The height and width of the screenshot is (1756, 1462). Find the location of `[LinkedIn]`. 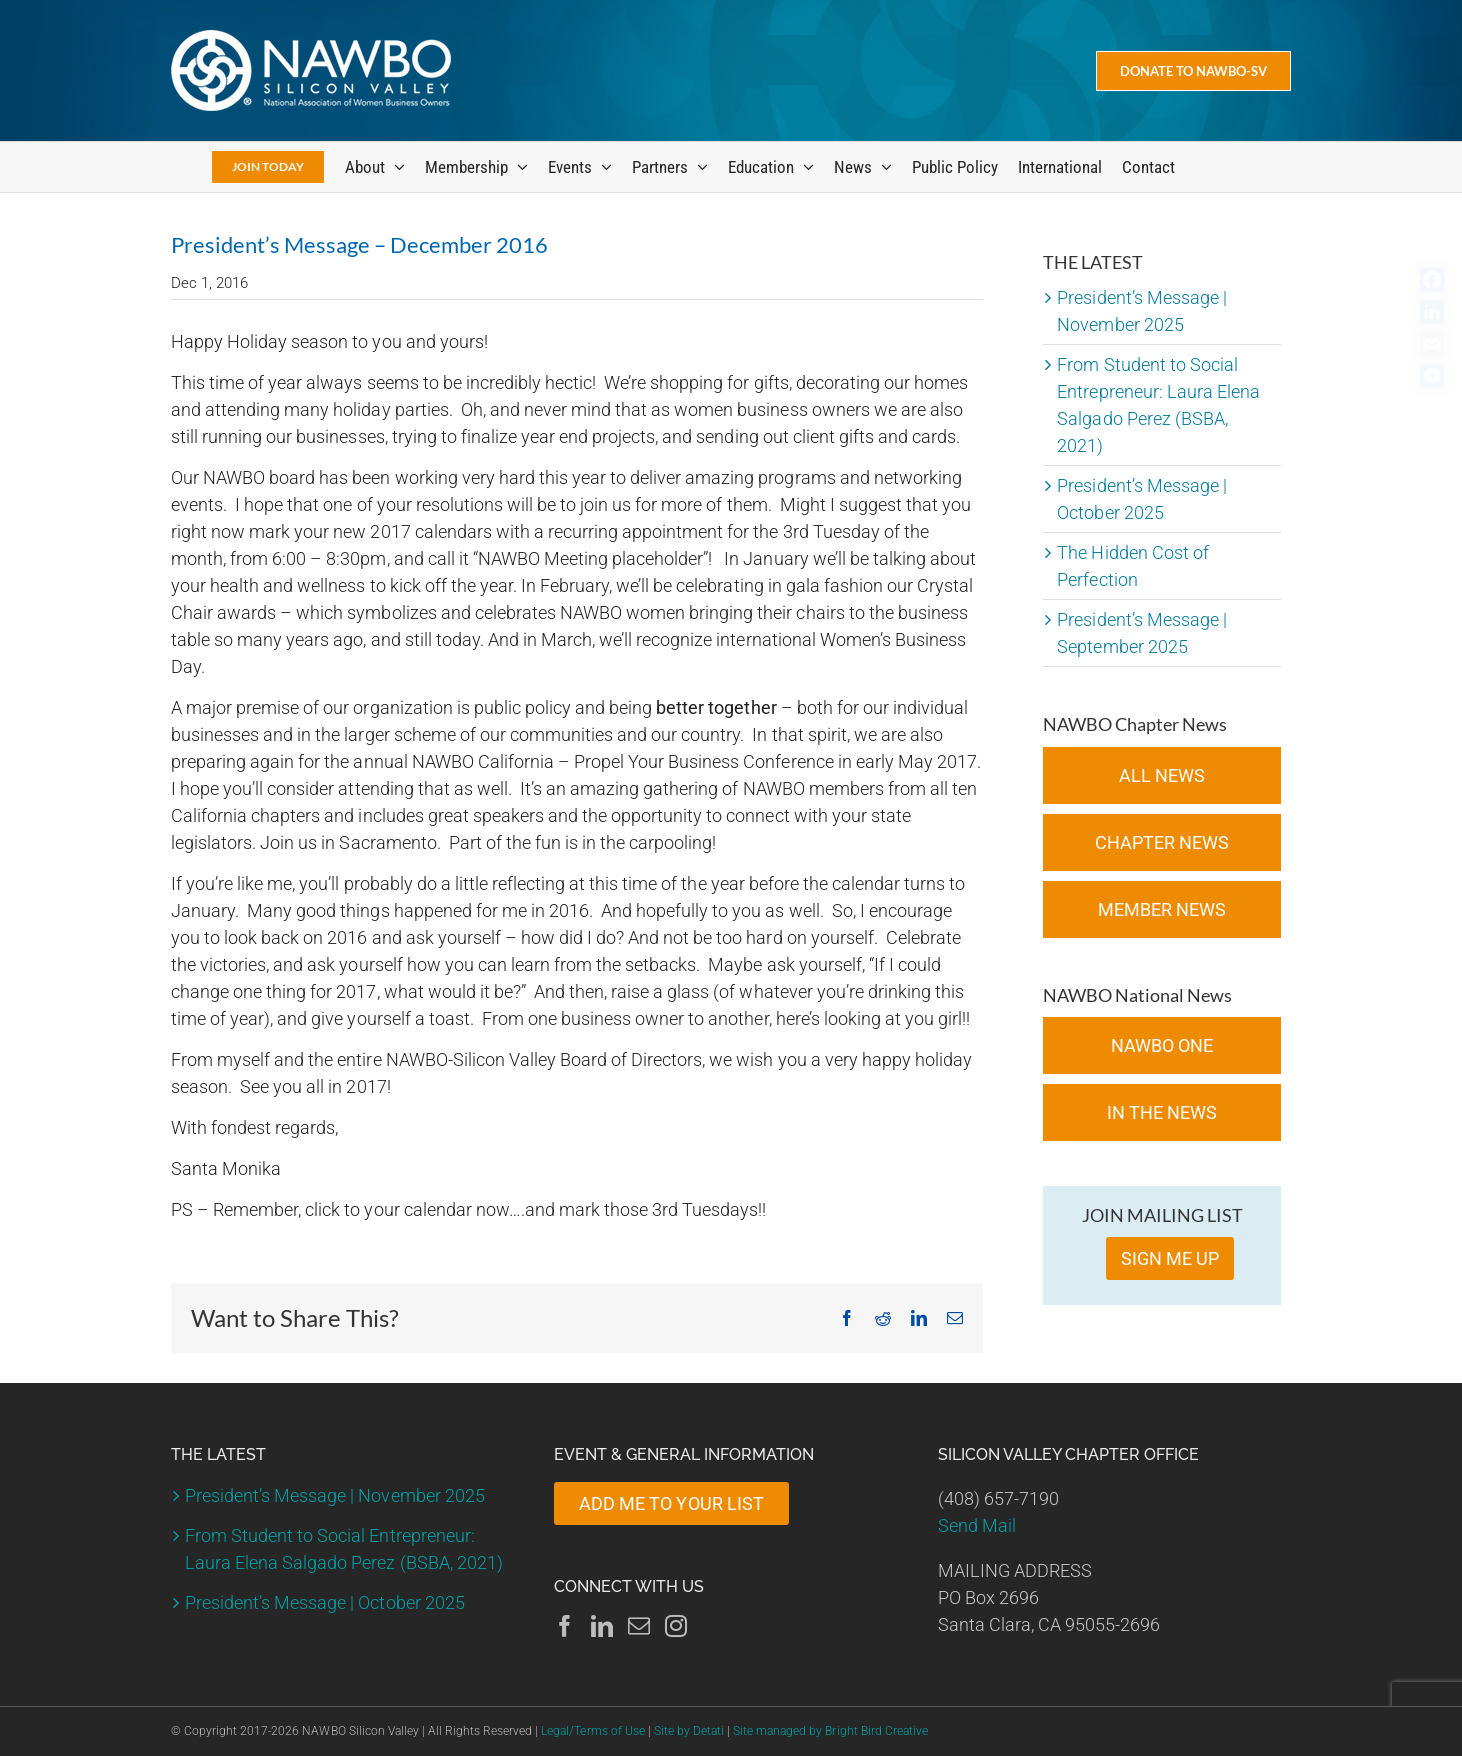

[LinkedIn] is located at coordinates (602, 1626).